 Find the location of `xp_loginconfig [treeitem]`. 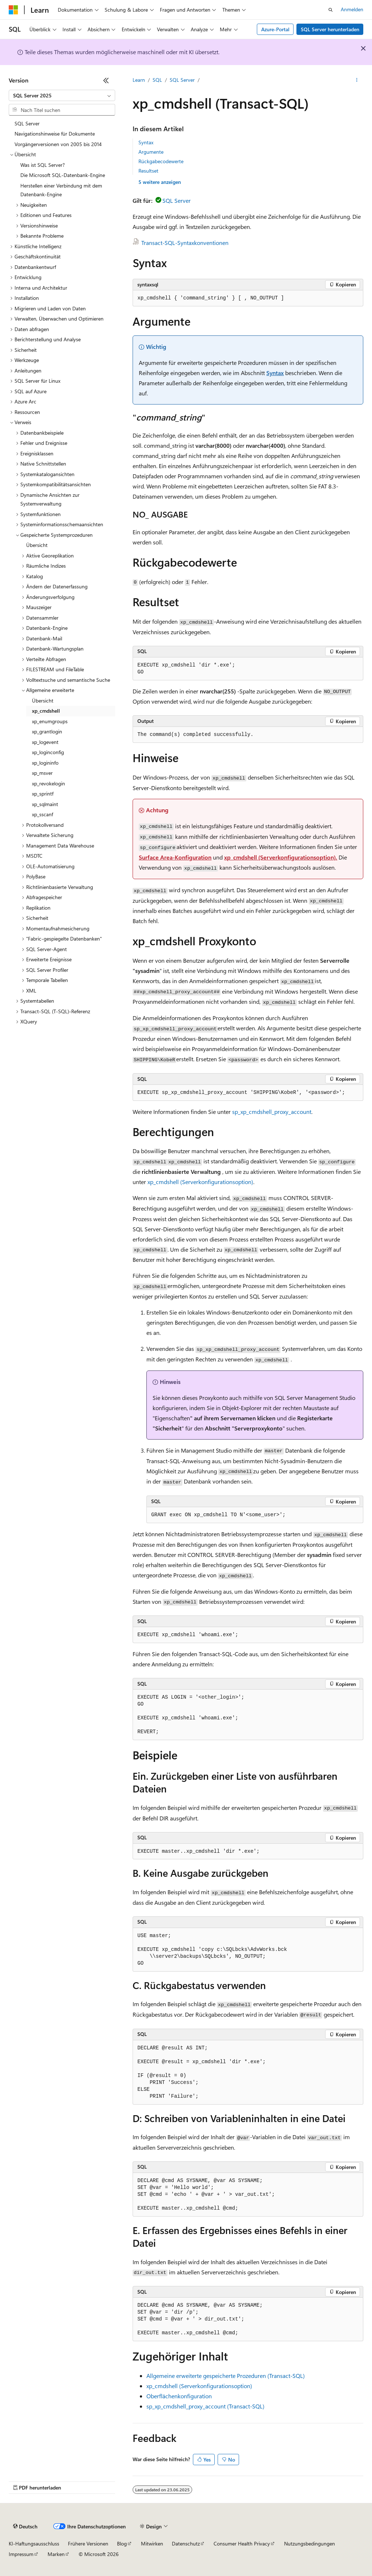

xp_loginconfig [treeitem] is located at coordinates (48, 752).